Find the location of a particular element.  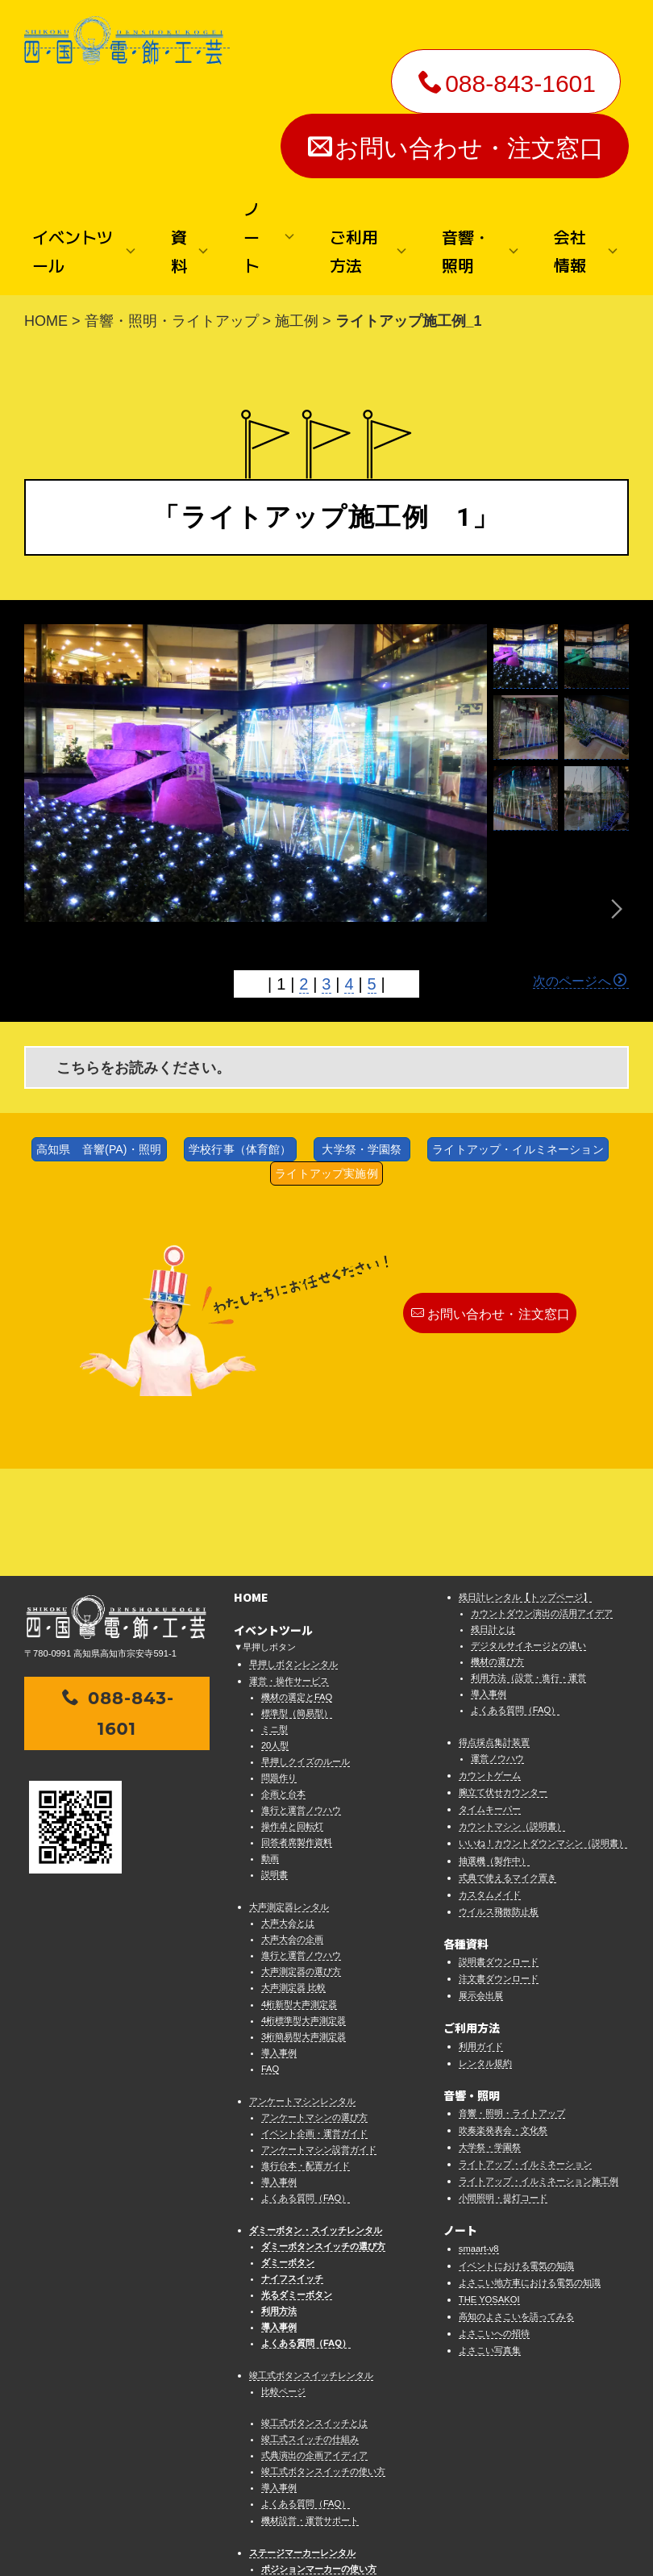

早押しボタンレンタル is located at coordinates (293, 1557).